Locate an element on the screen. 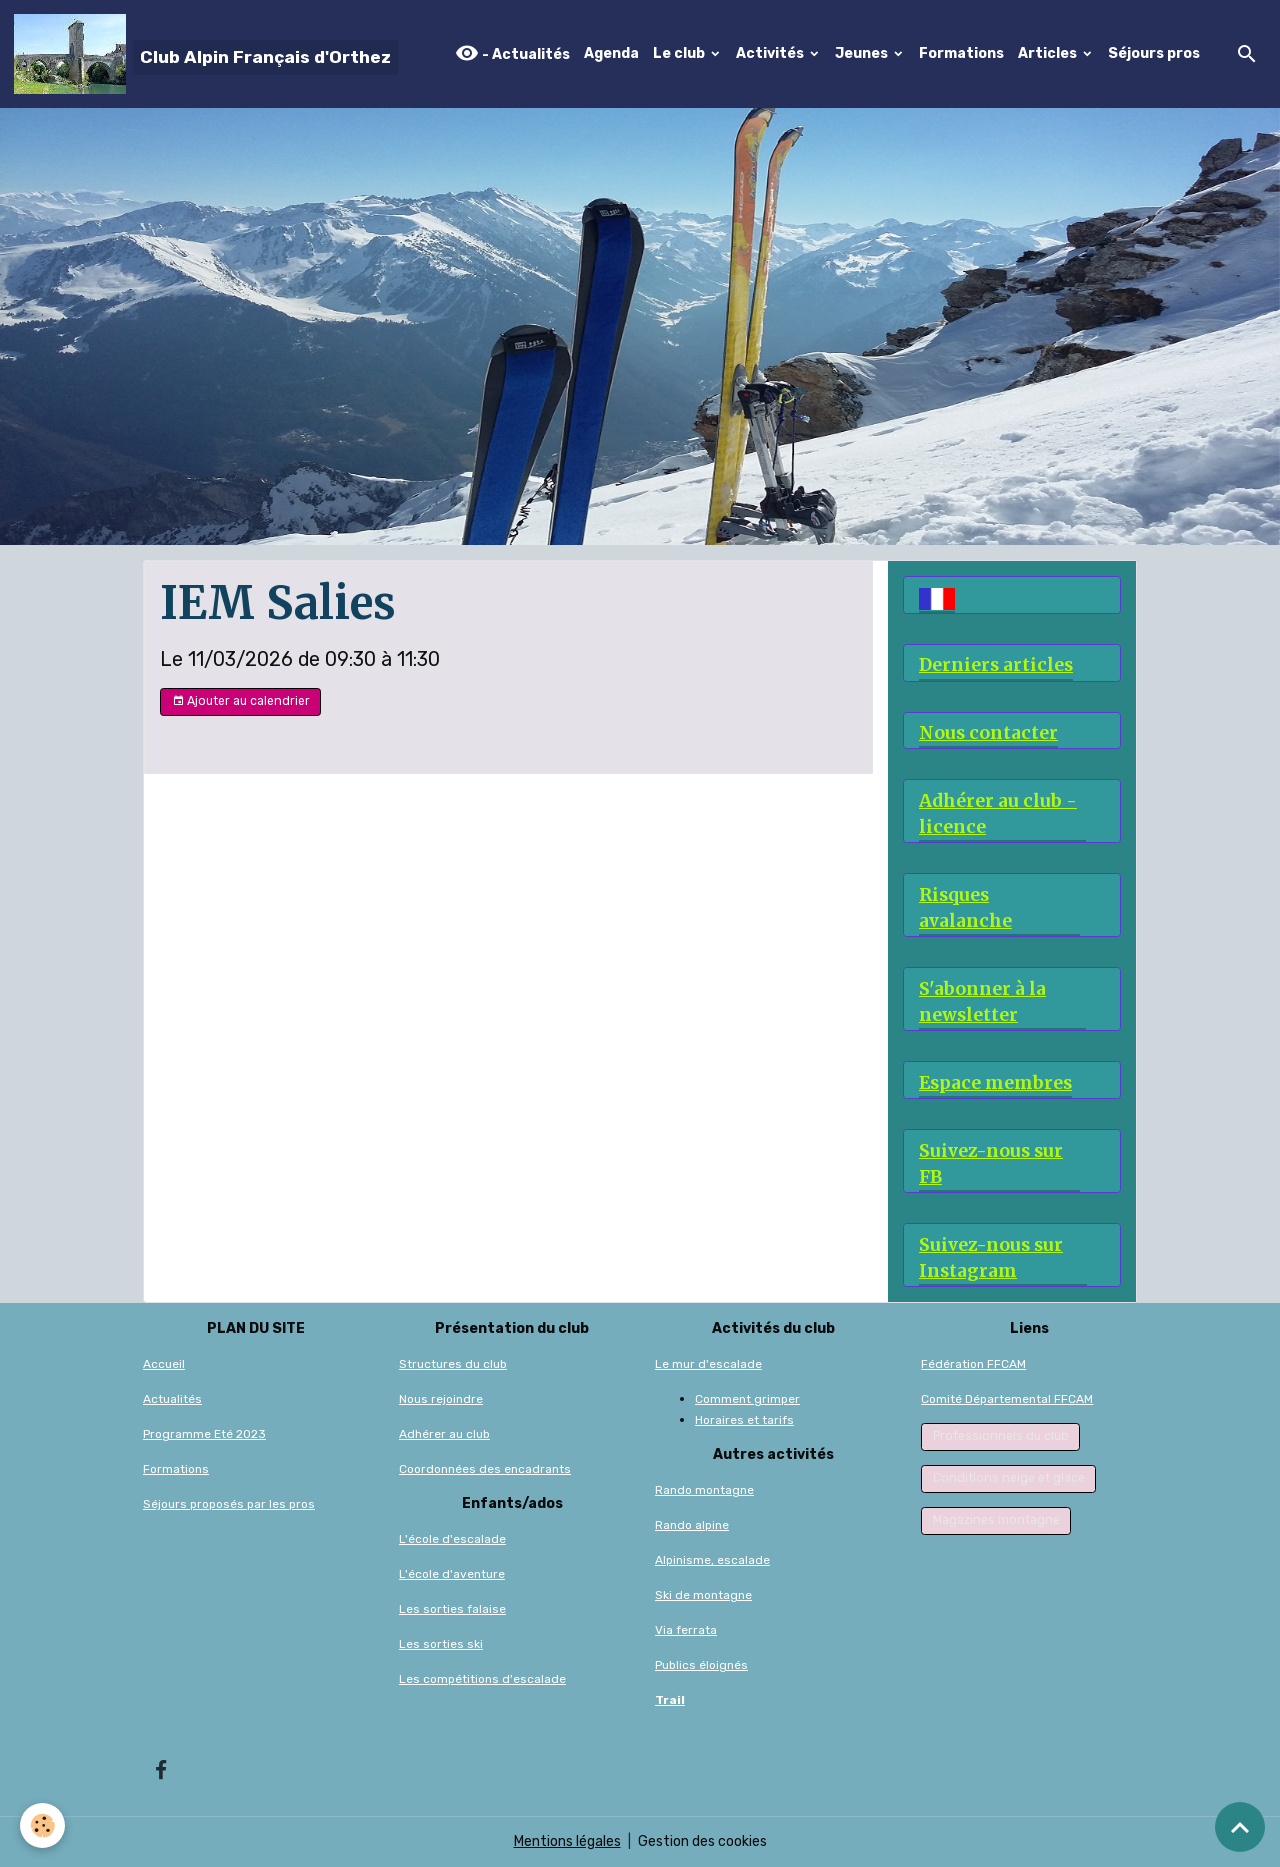  L'école d'aventure is located at coordinates (452, 1574).